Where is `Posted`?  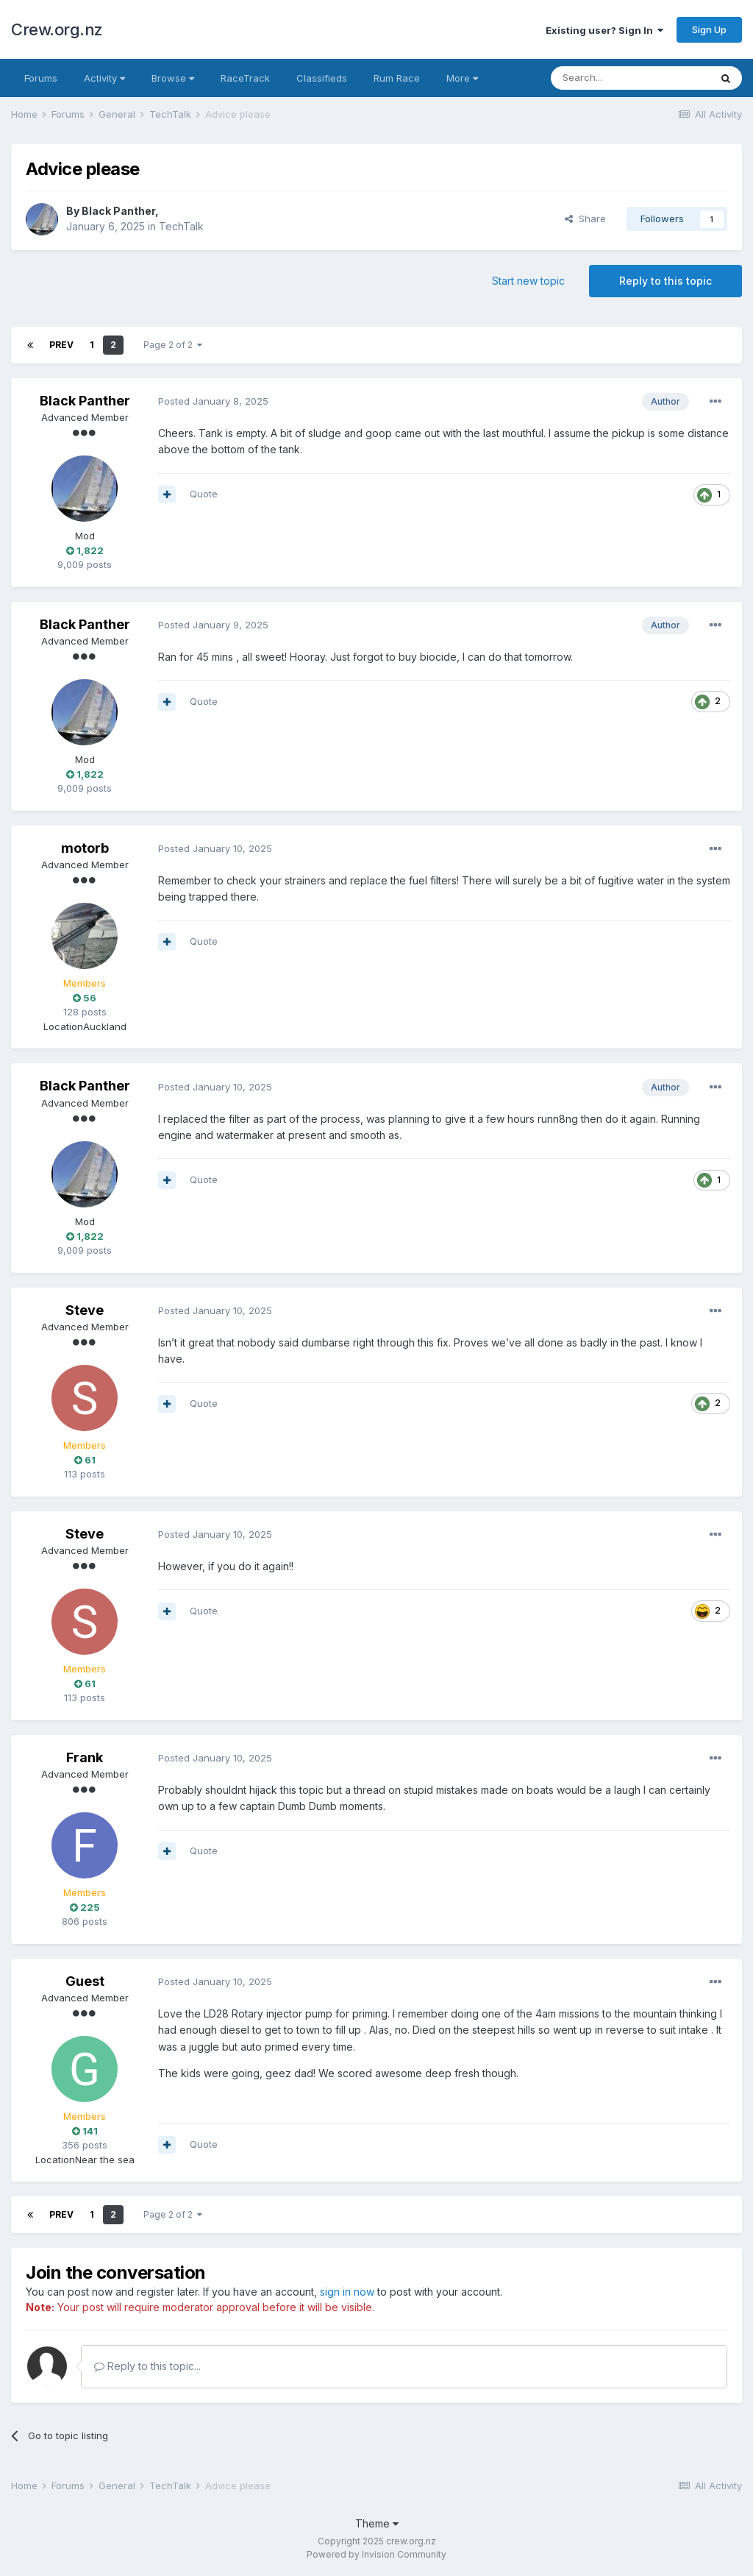 Posted is located at coordinates (213, 401).